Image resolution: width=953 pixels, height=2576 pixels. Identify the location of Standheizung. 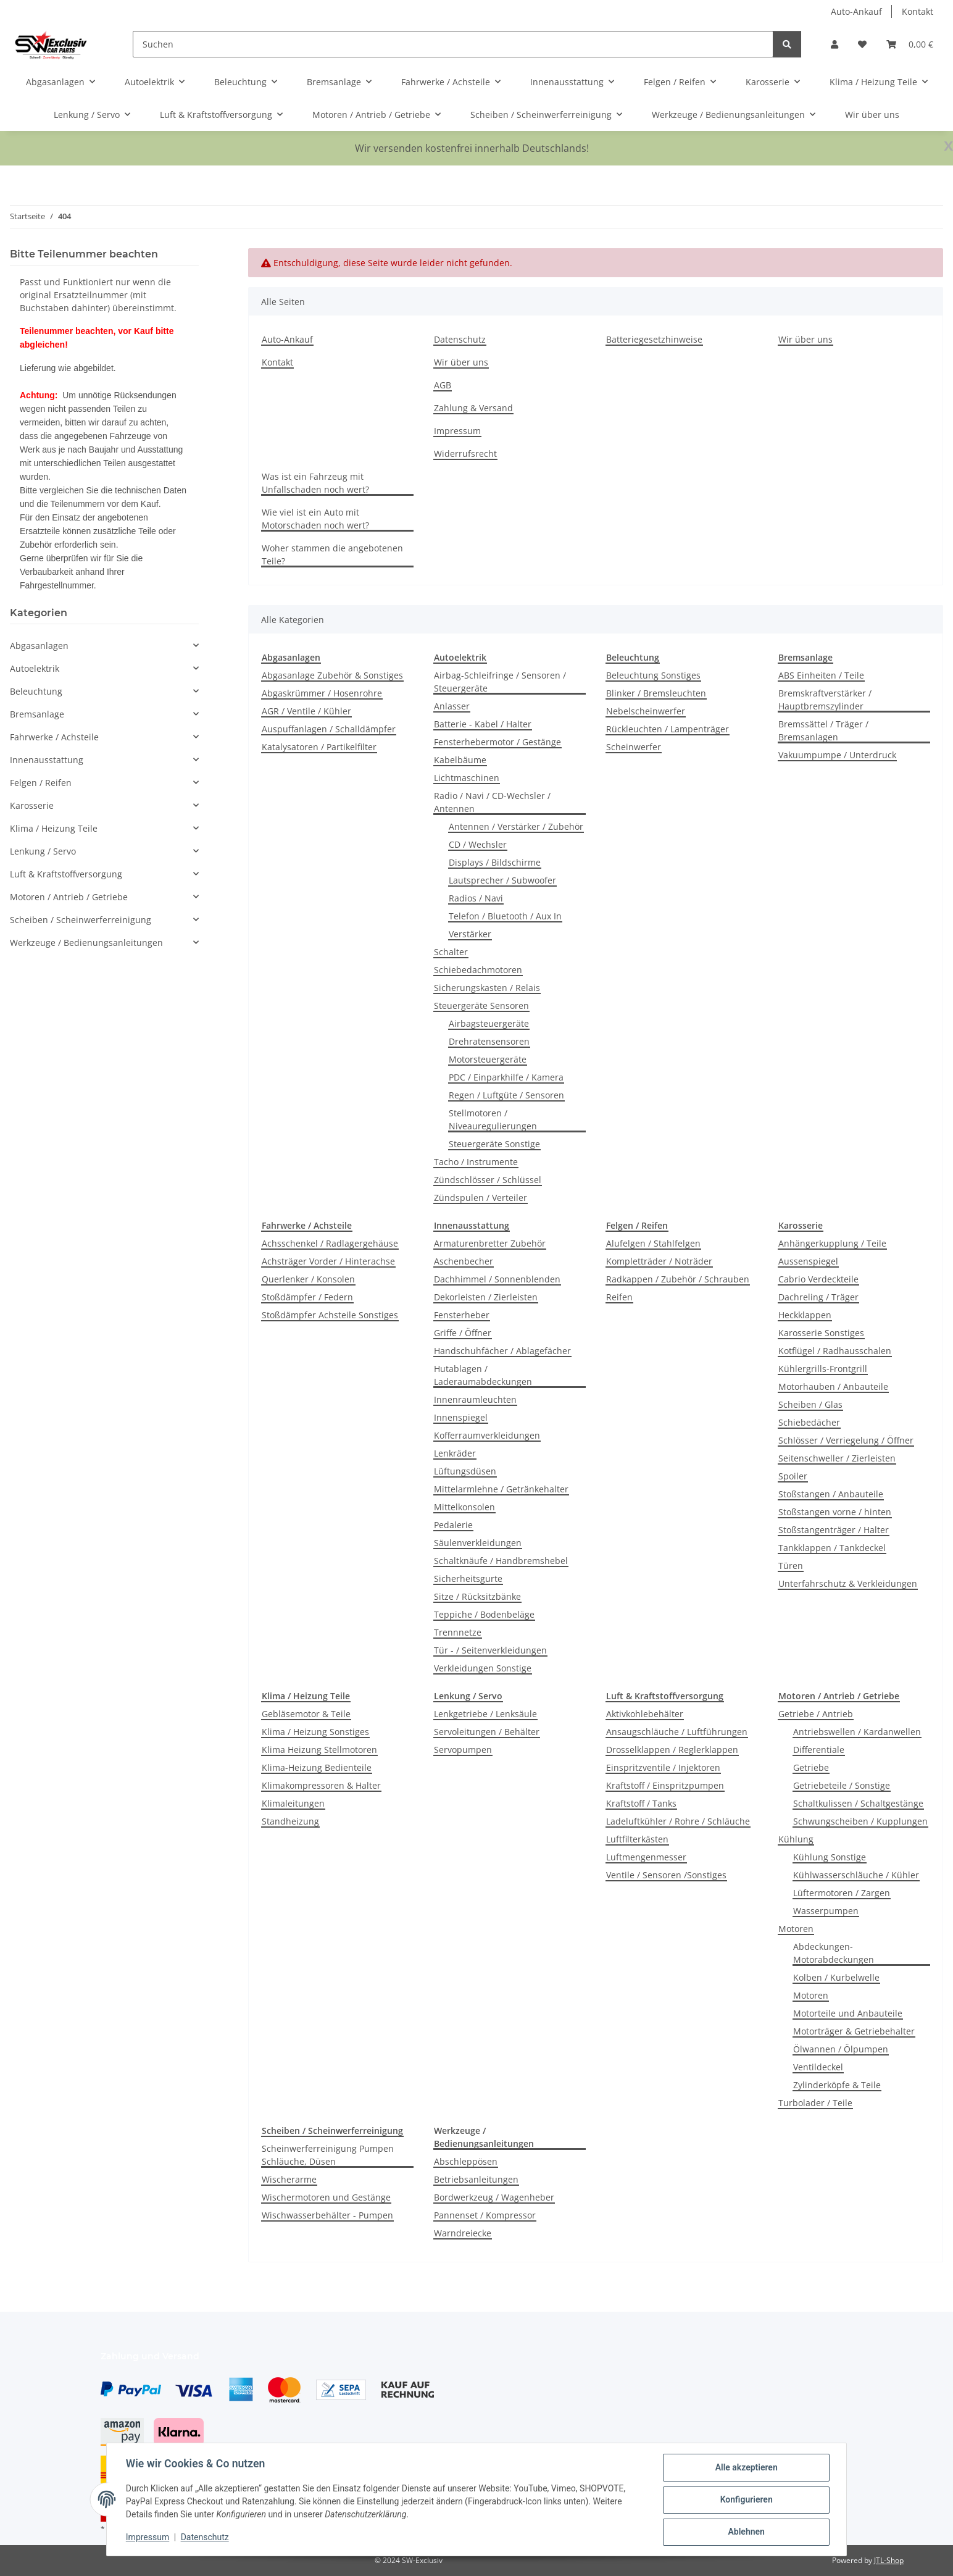
(290, 1821).